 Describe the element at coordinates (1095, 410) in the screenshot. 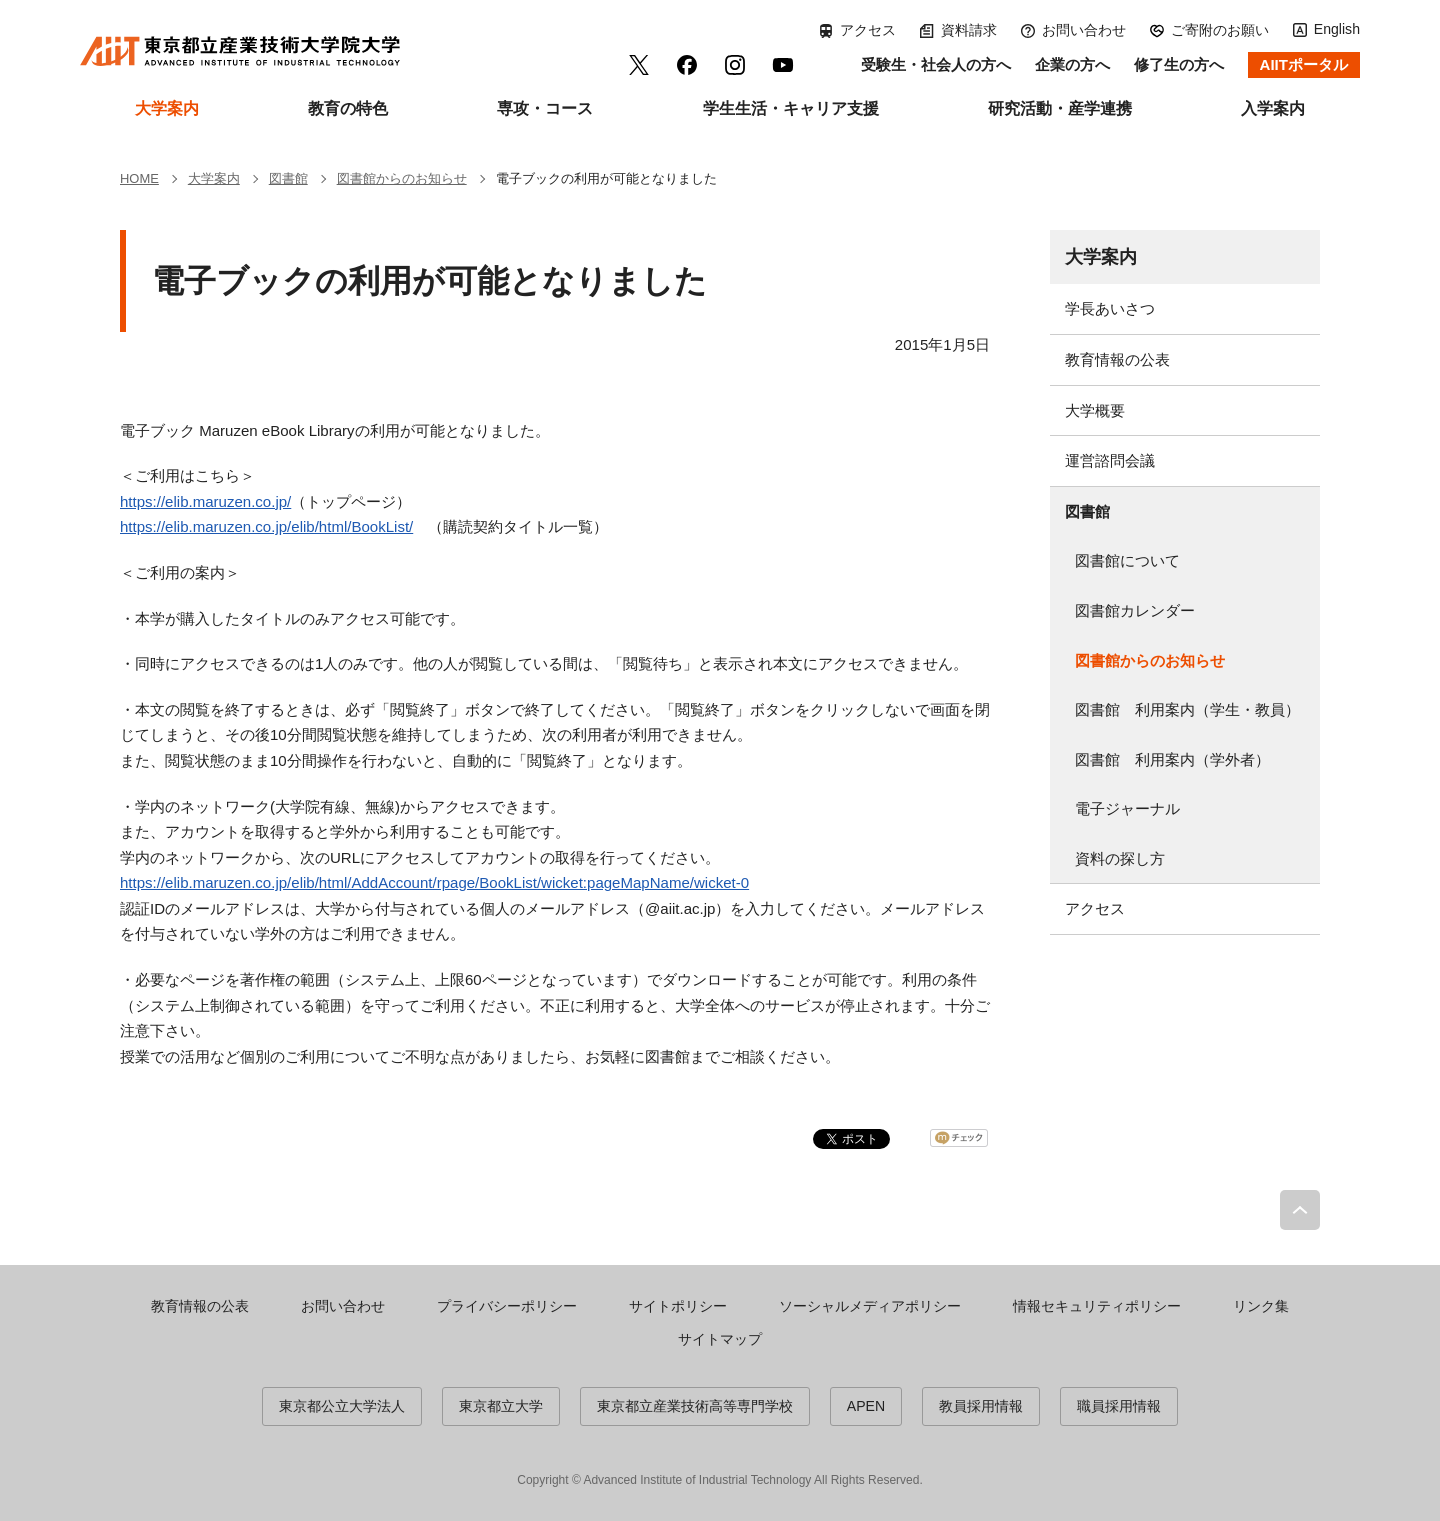

I see `大学概要` at that location.